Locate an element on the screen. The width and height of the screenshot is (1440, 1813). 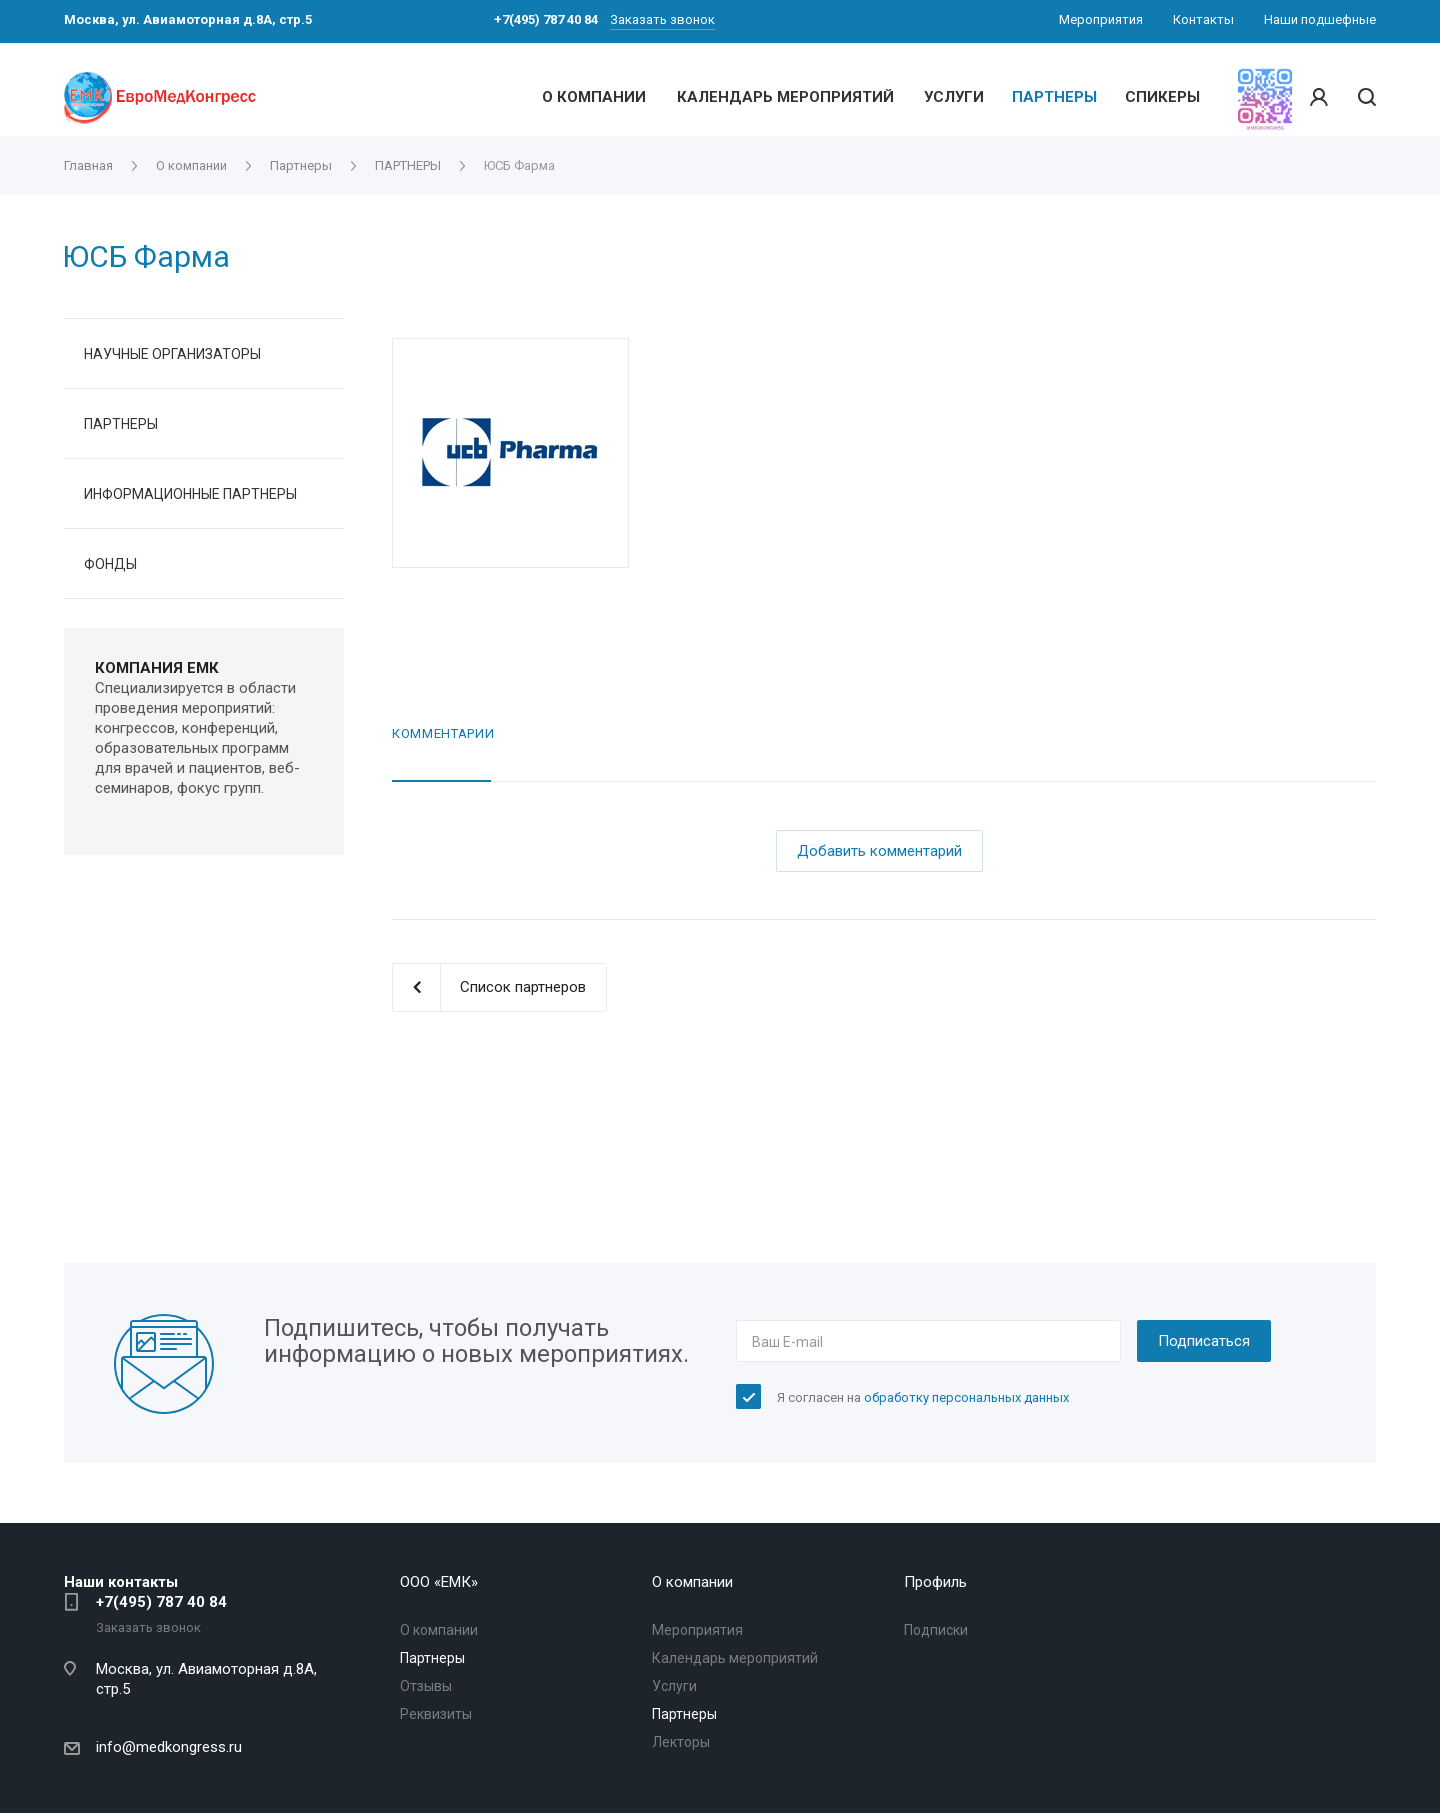
СПИКЕРЫ is located at coordinates (1162, 97).